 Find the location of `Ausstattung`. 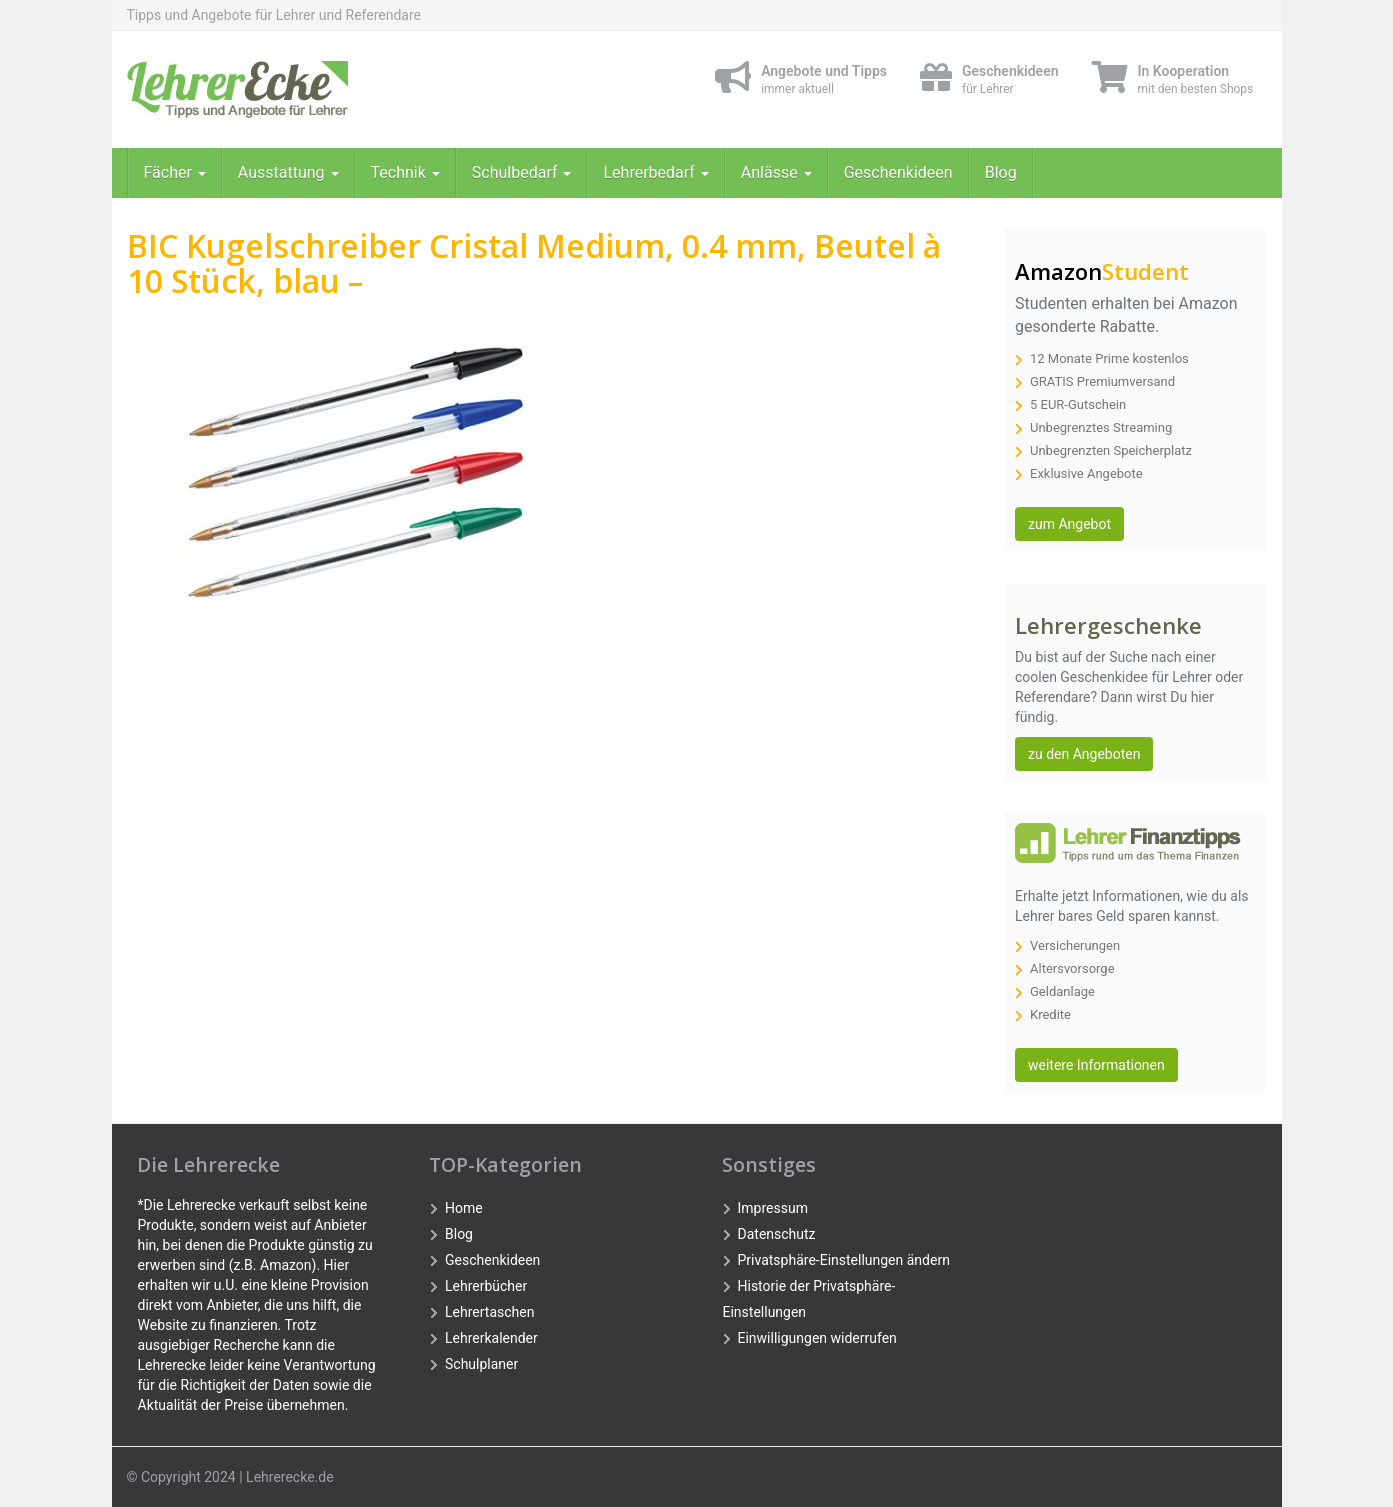

Ausstattung is located at coordinates (288, 172).